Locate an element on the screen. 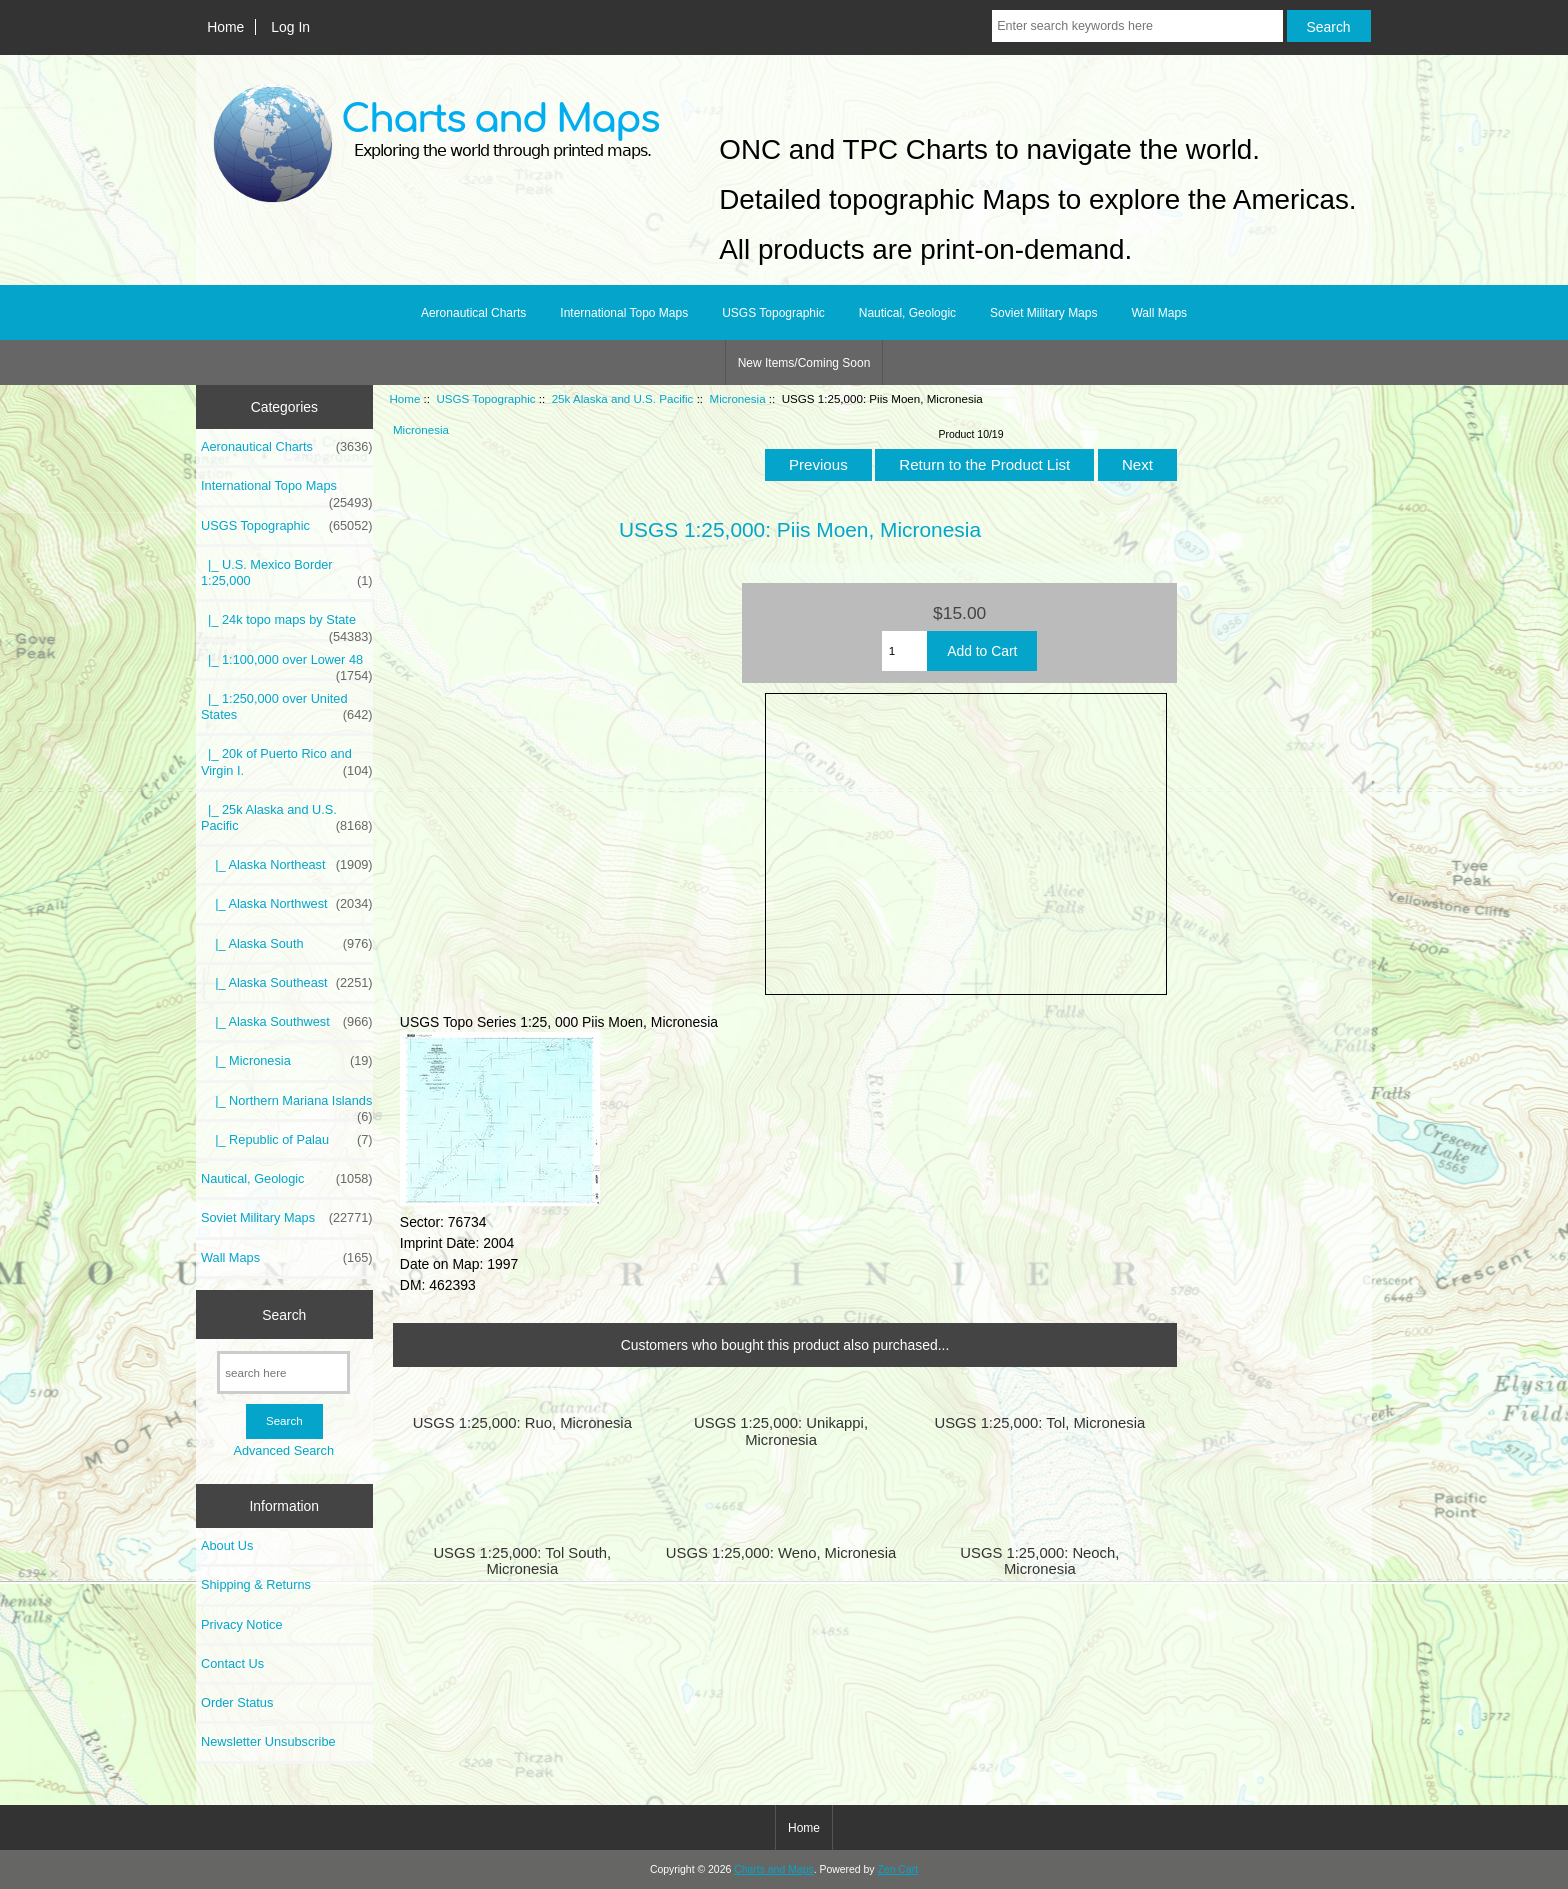 Image resolution: width=1568 pixels, height=1889 pixels. |_ 20k of Puerto Rico and Virgin I. is located at coordinates (287, 762).